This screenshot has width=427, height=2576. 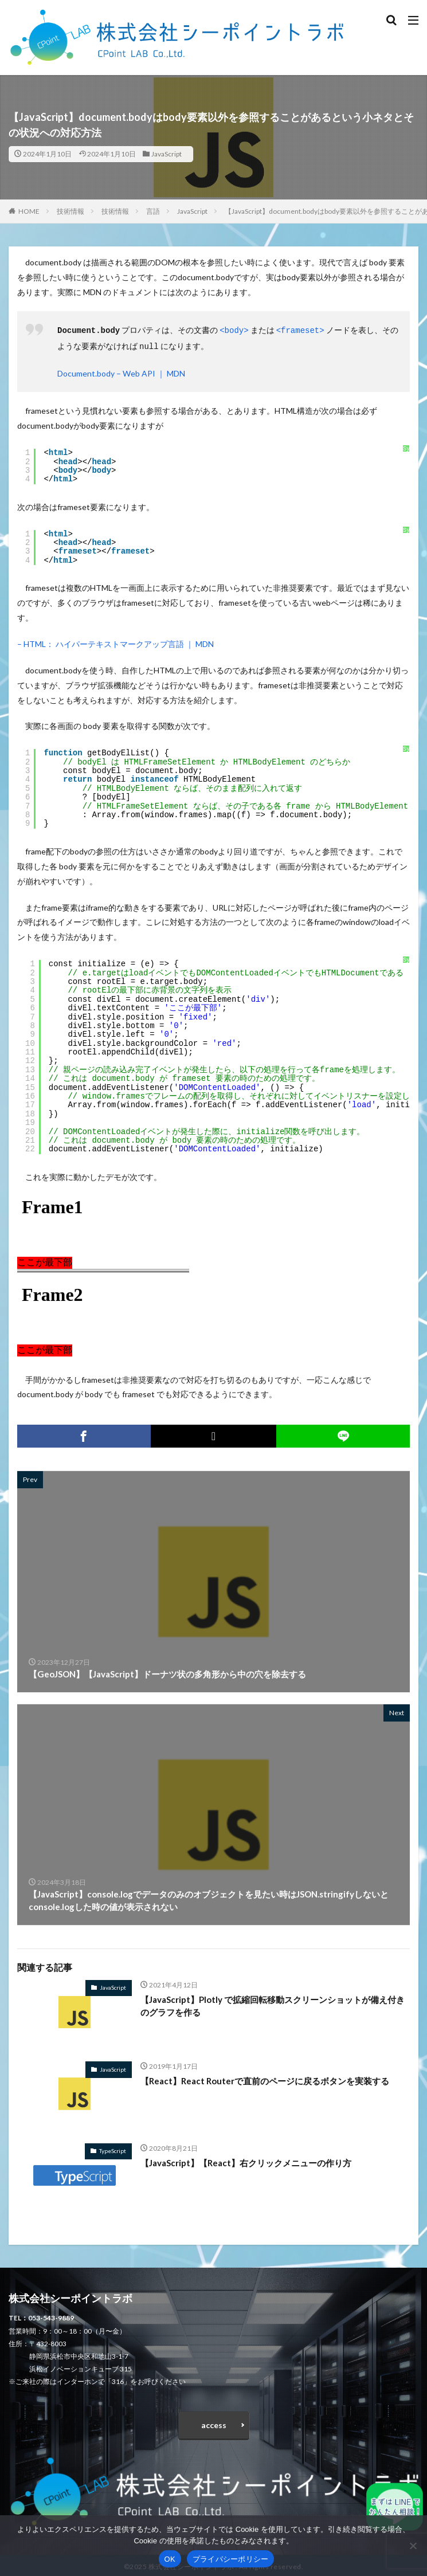 What do you see at coordinates (412, 2545) in the screenshot?
I see `[いいえ]` at bounding box center [412, 2545].